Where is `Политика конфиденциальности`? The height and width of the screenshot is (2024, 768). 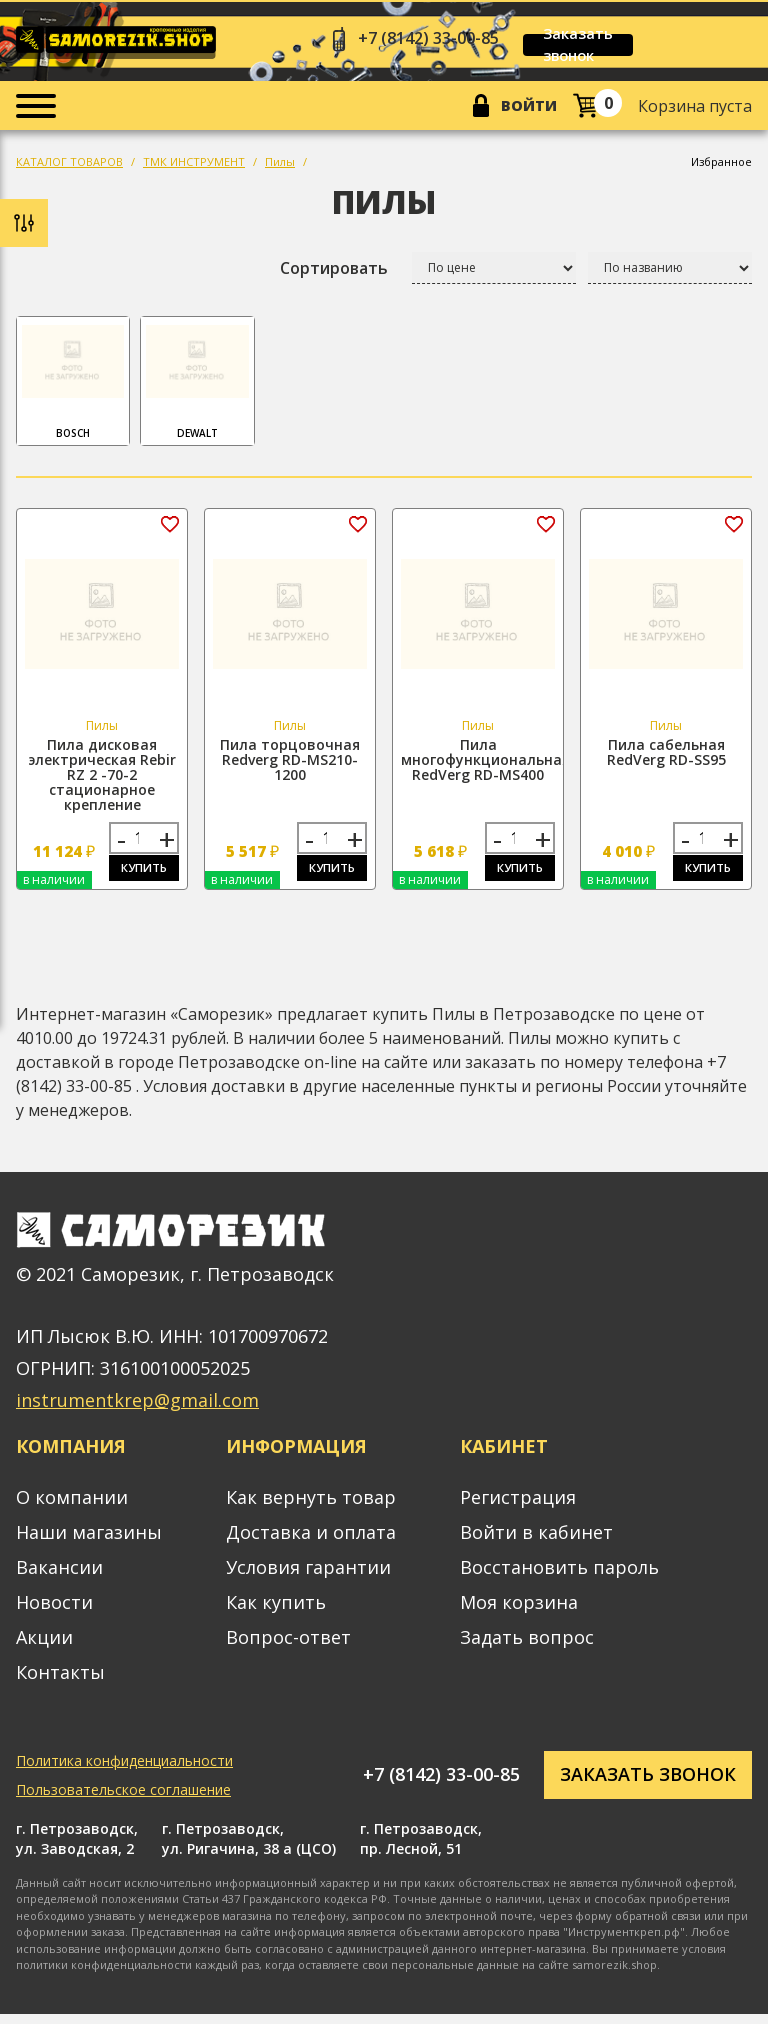 Политика конфиденциальности is located at coordinates (124, 1770).